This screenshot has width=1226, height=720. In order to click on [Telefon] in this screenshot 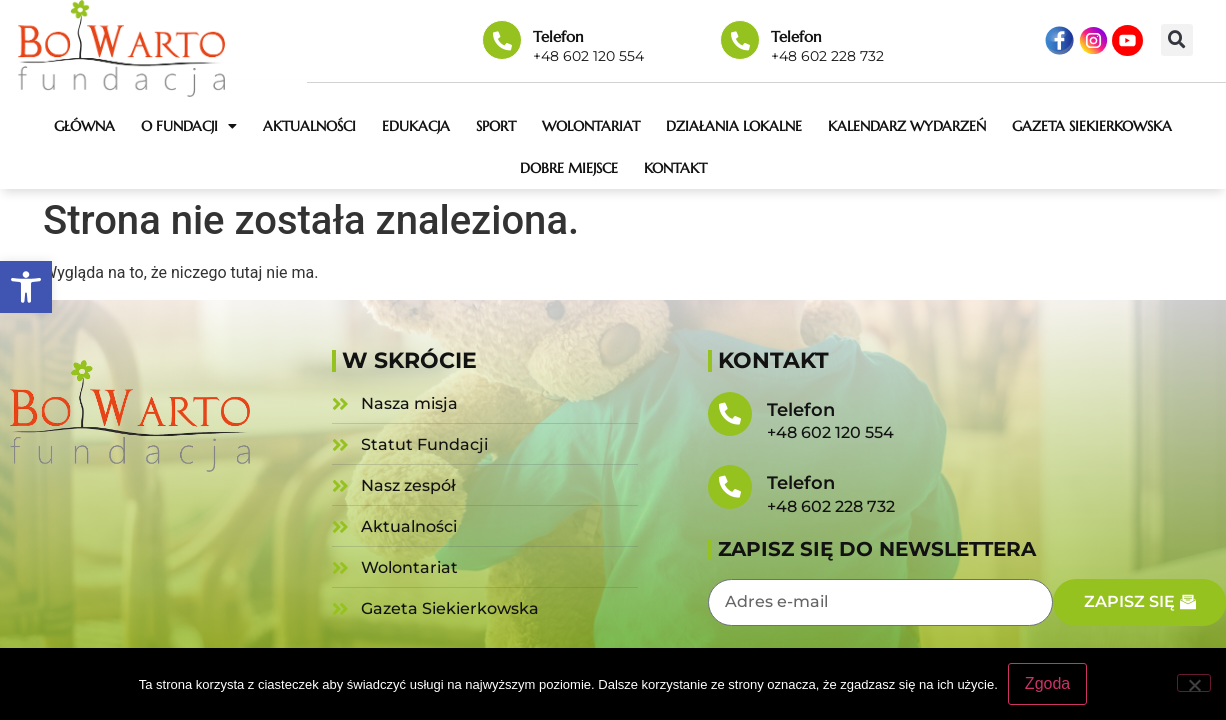, I will do `click(502, 40)`.